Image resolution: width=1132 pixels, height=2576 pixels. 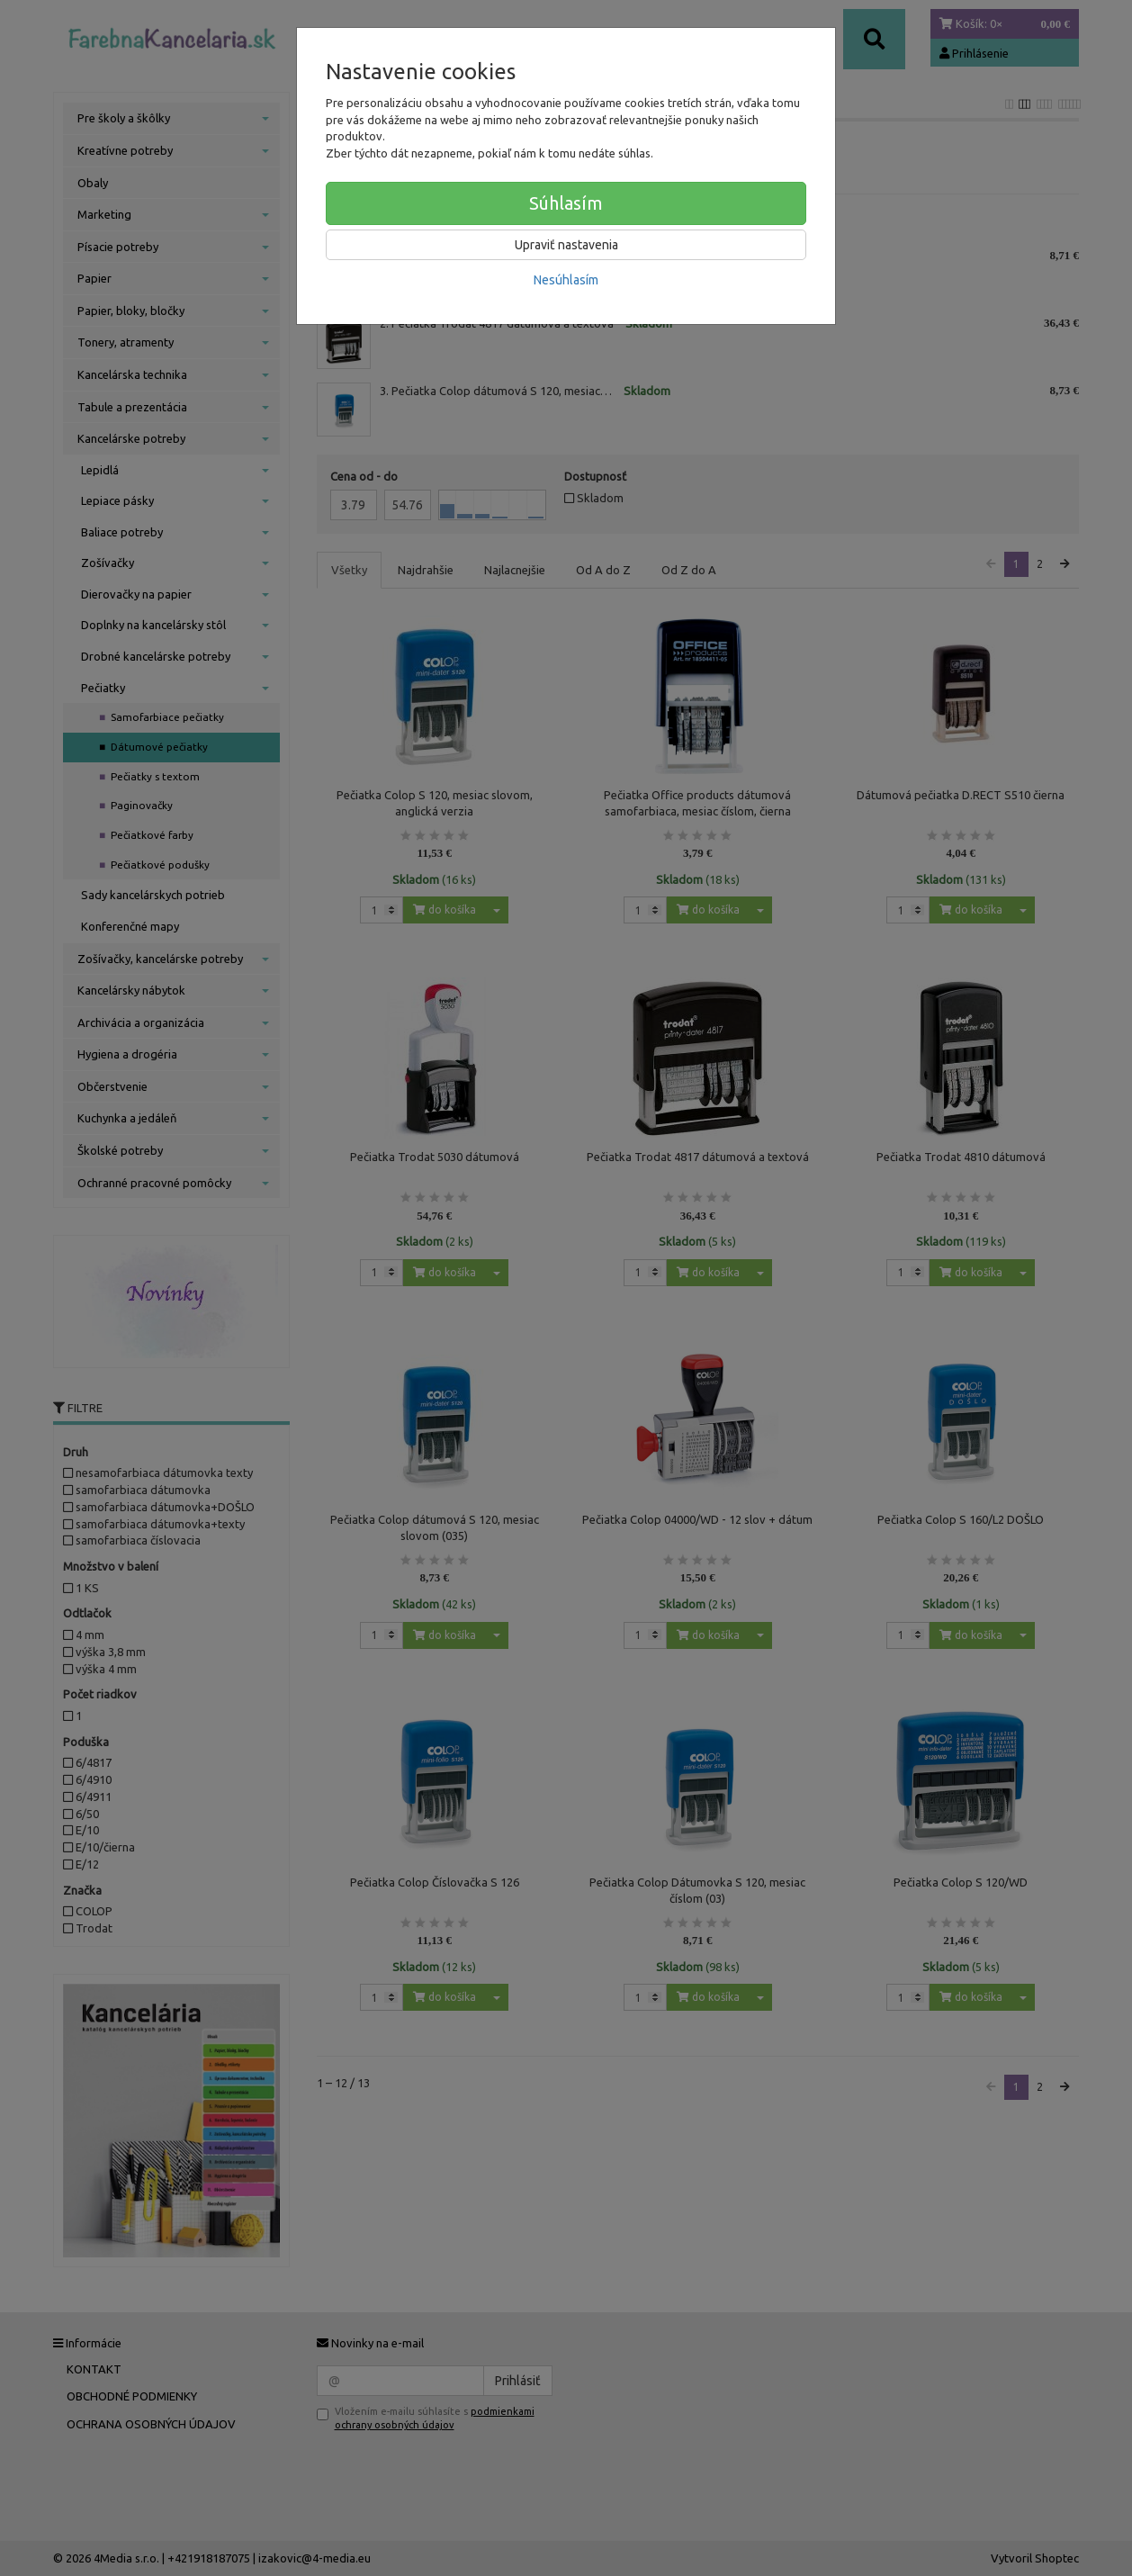 What do you see at coordinates (566, 245) in the screenshot?
I see `Upraviť nastavenia` at bounding box center [566, 245].